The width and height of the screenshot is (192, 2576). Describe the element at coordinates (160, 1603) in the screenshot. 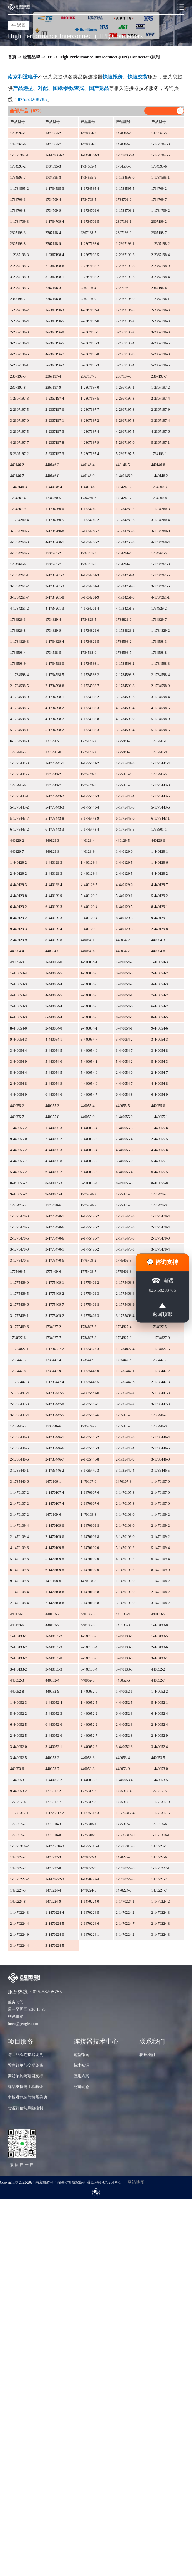

I see `3-1470108-2` at that location.